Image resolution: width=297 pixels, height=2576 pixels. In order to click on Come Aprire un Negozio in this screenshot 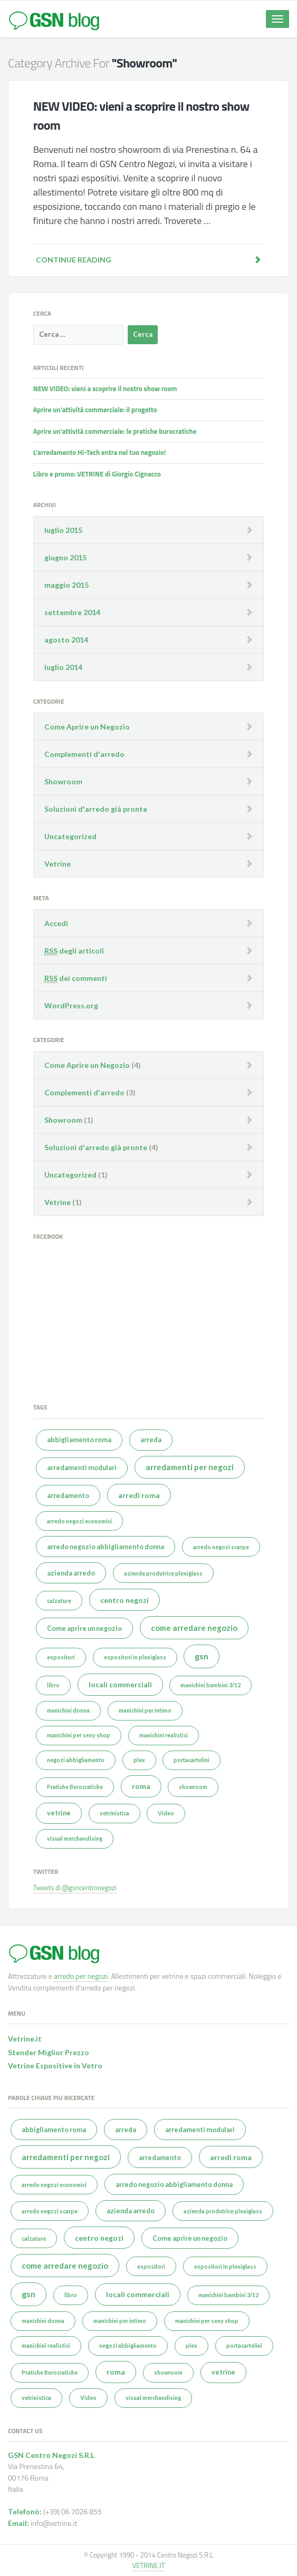, I will do `click(87, 726)`.